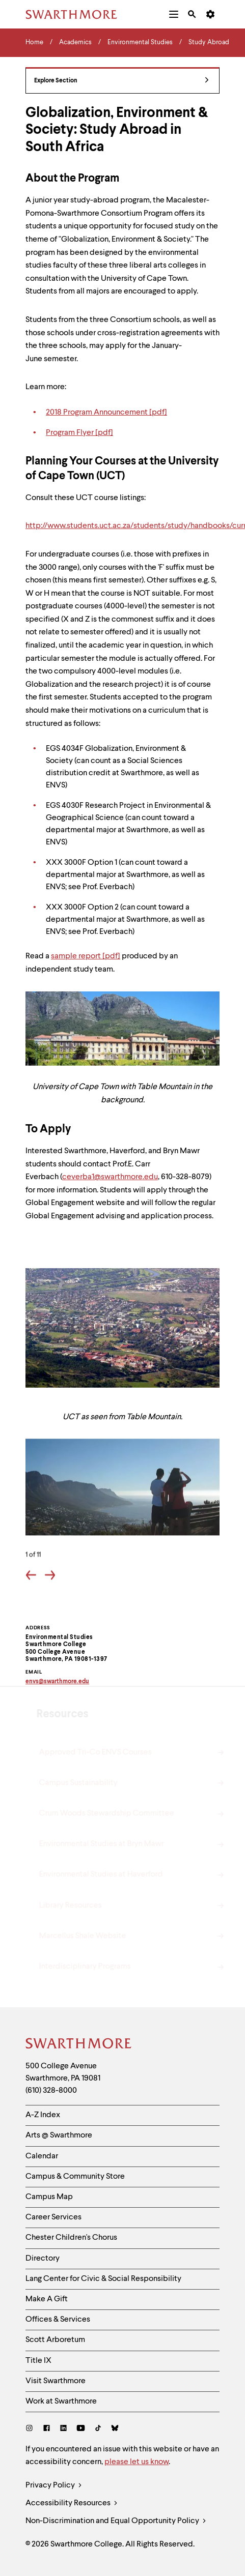 The height and width of the screenshot is (2576, 245). Describe the element at coordinates (42, 2259) in the screenshot. I see `Directory` at that location.